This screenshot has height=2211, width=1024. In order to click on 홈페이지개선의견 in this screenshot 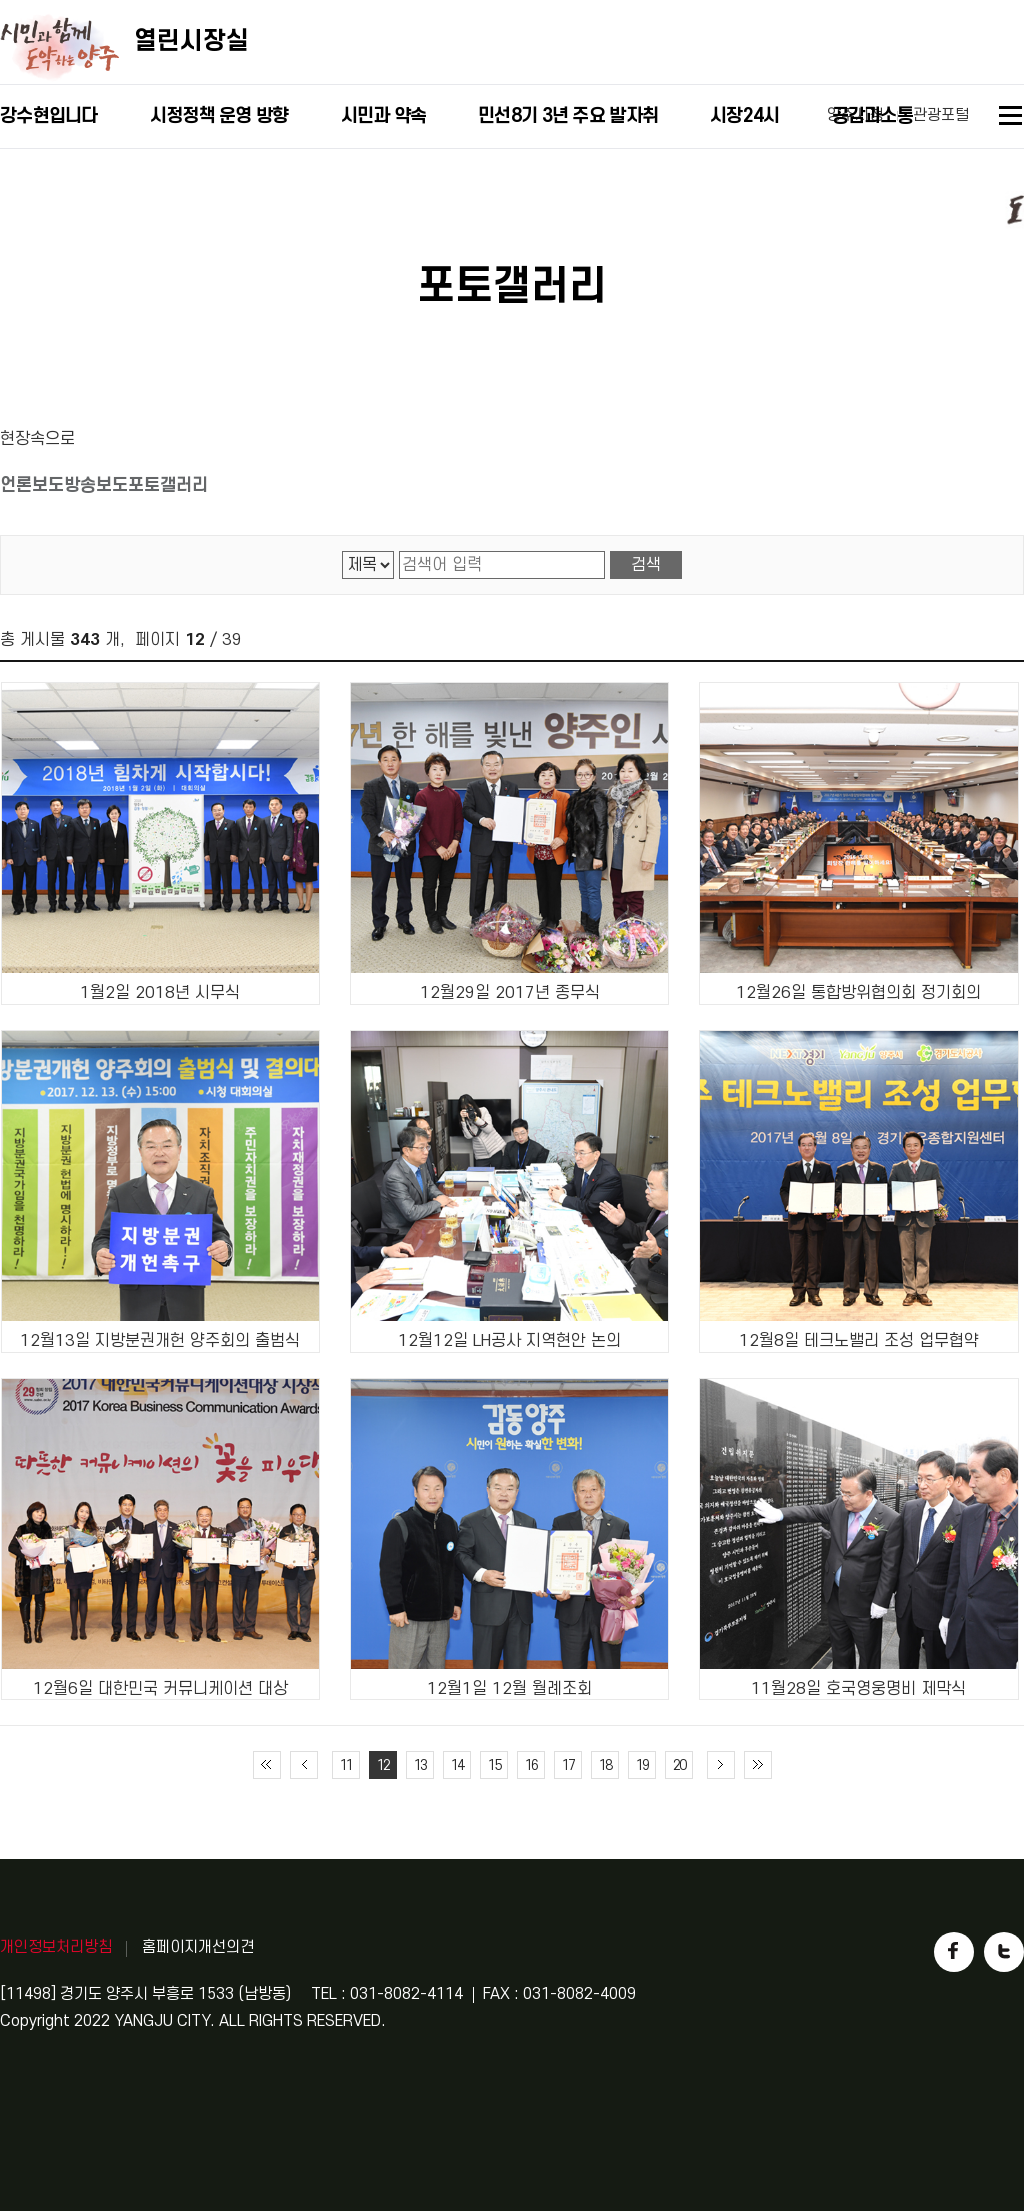, I will do `click(198, 1947)`.